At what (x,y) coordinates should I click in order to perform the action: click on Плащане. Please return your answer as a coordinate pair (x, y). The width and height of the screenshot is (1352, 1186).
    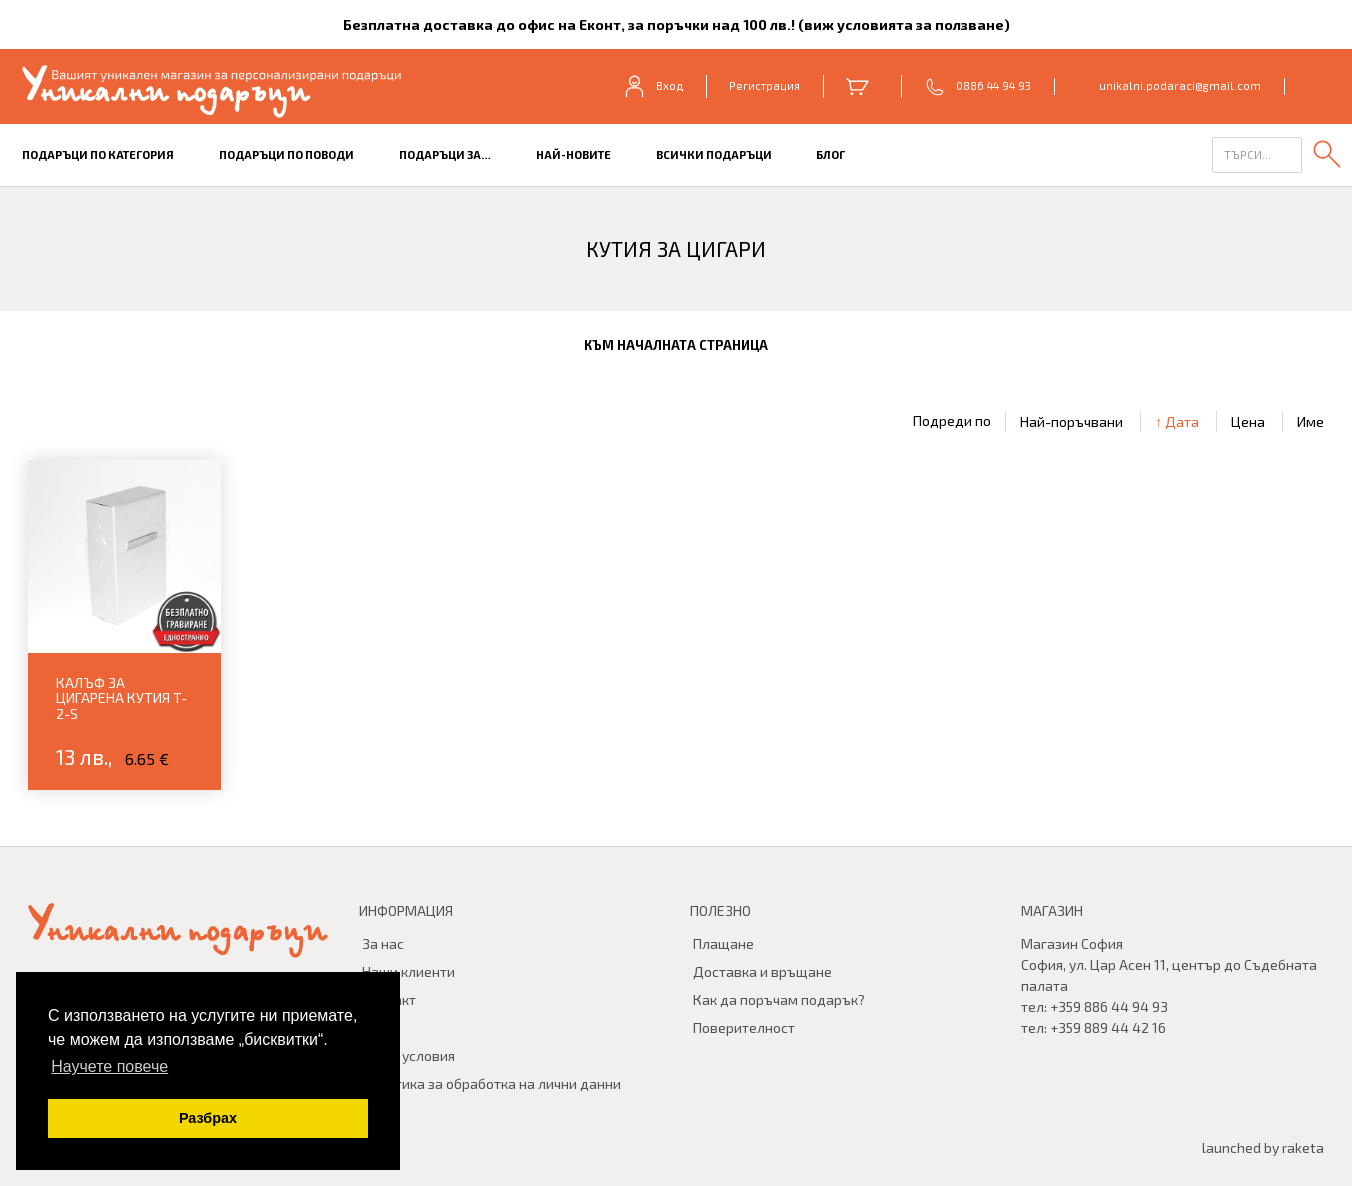
    Looking at the image, I should click on (723, 943).